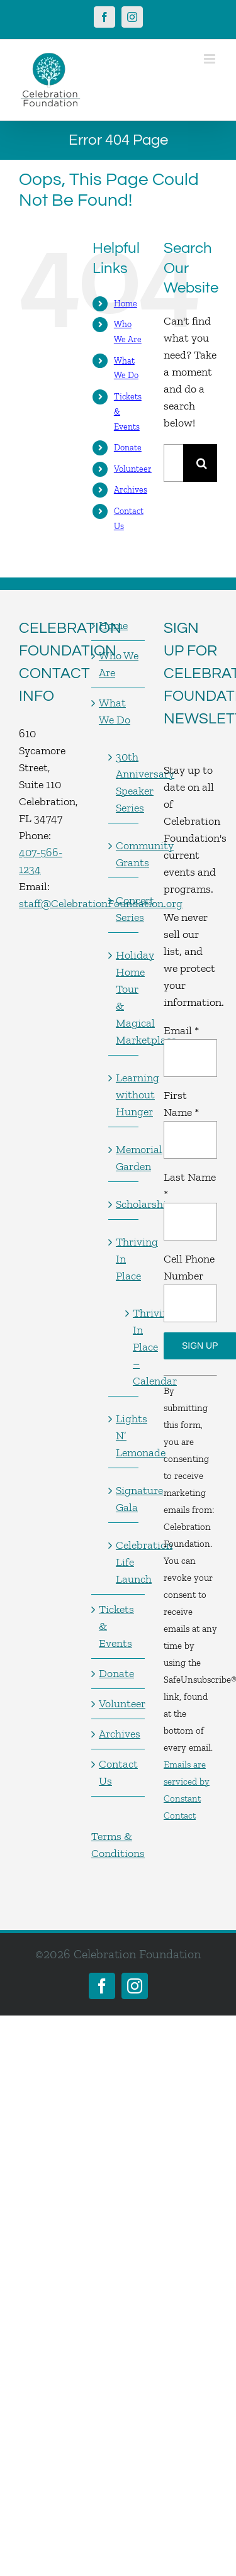  What do you see at coordinates (114, 711) in the screenshot?
I see `What We Do` at bounding box center [114, 711].